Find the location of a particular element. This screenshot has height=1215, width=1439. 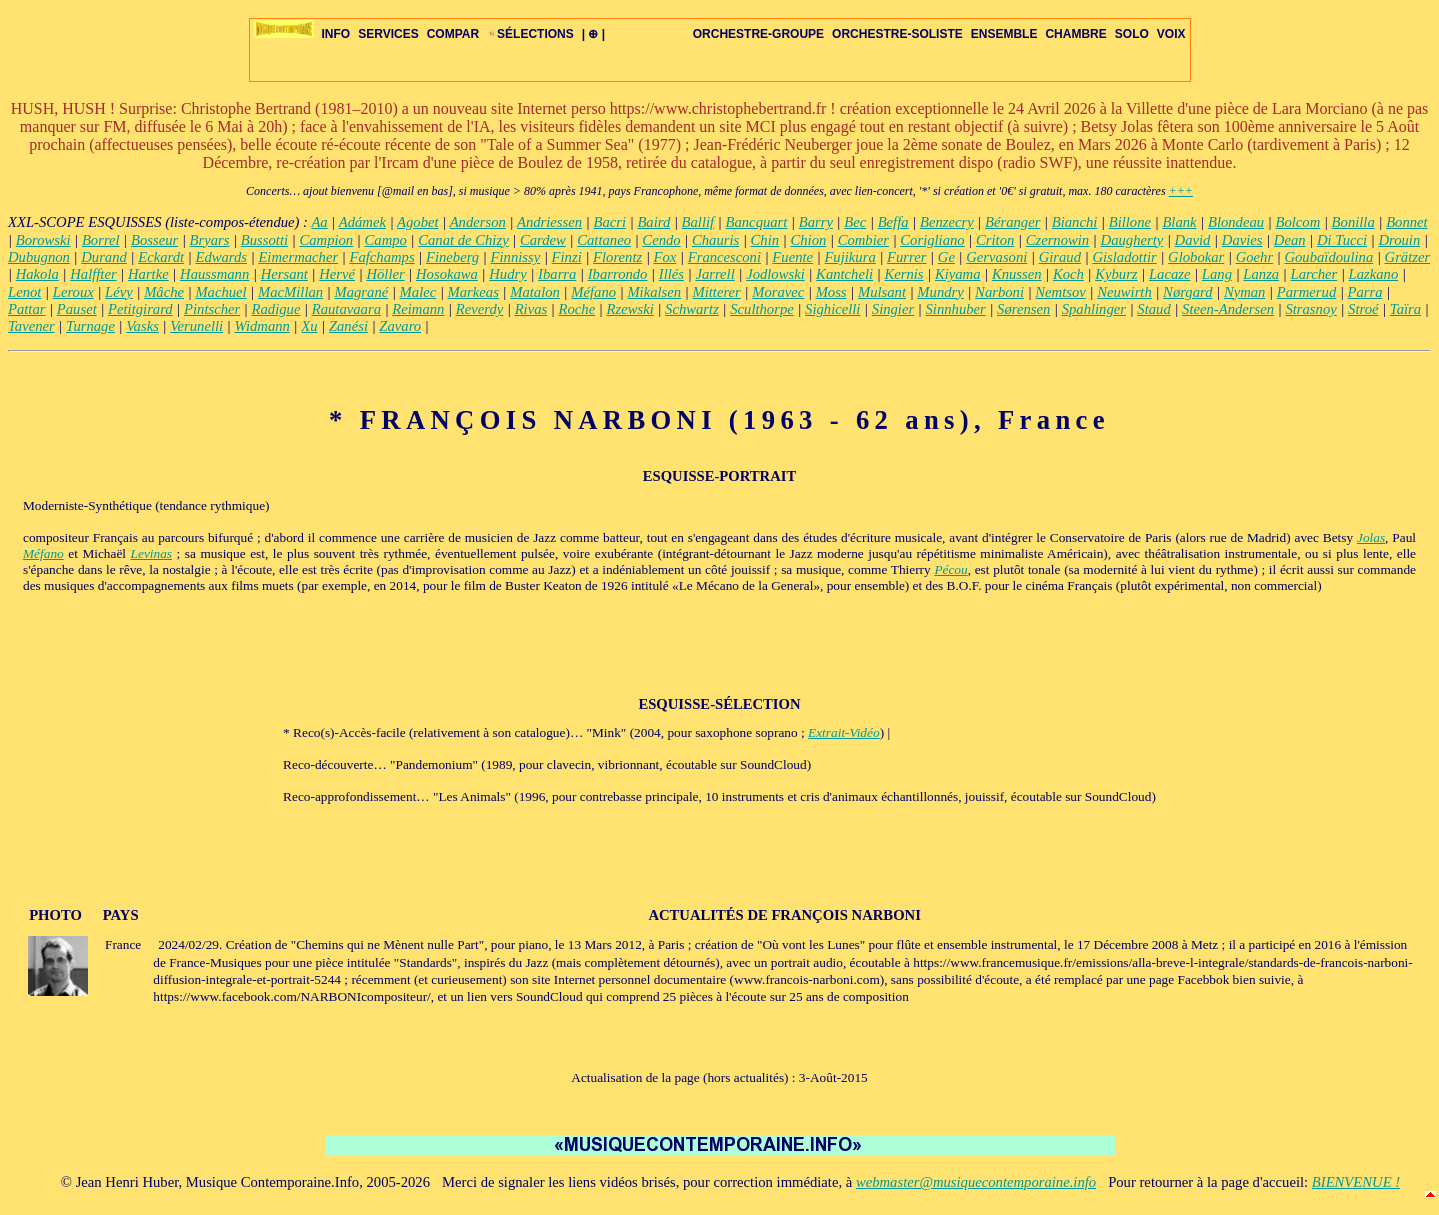

Blank is located at coordinates (1179, 222).